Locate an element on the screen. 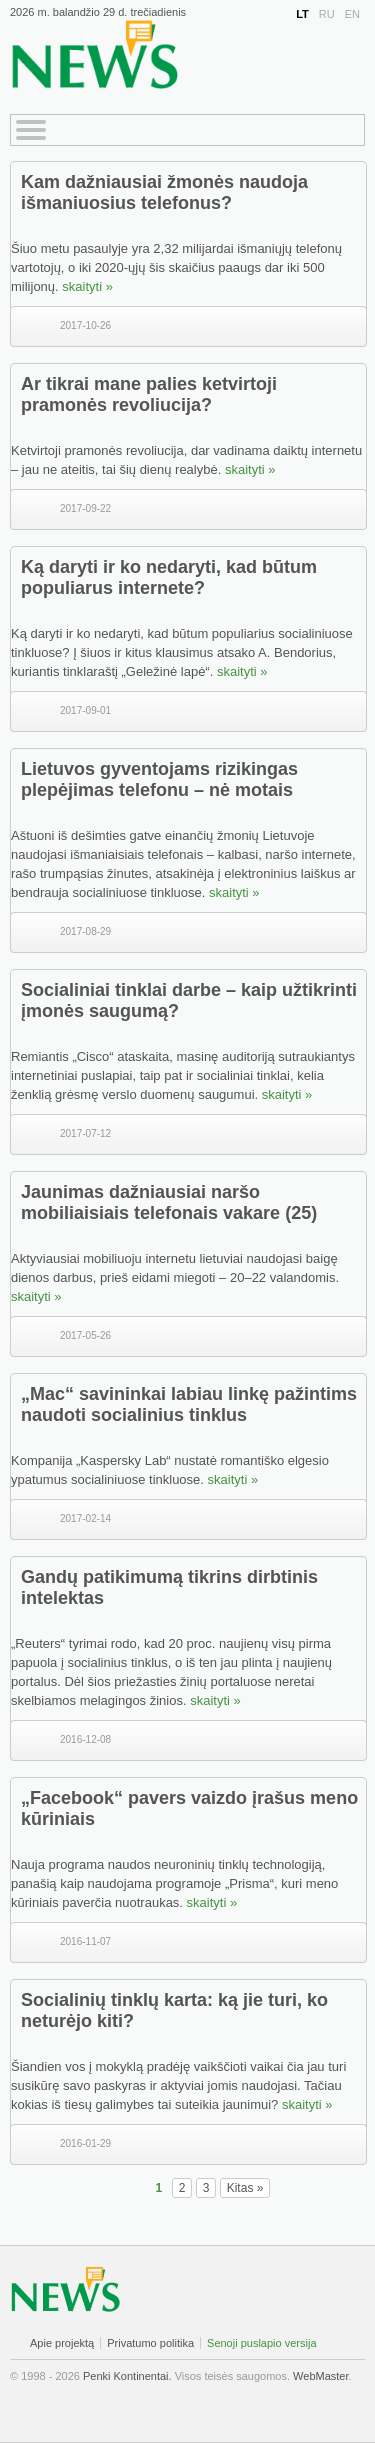 The image size is (375, 2443). Ar tikrai mane palies ketvirtoji pramonės revoliucija? is located at coordinates (149, 394).